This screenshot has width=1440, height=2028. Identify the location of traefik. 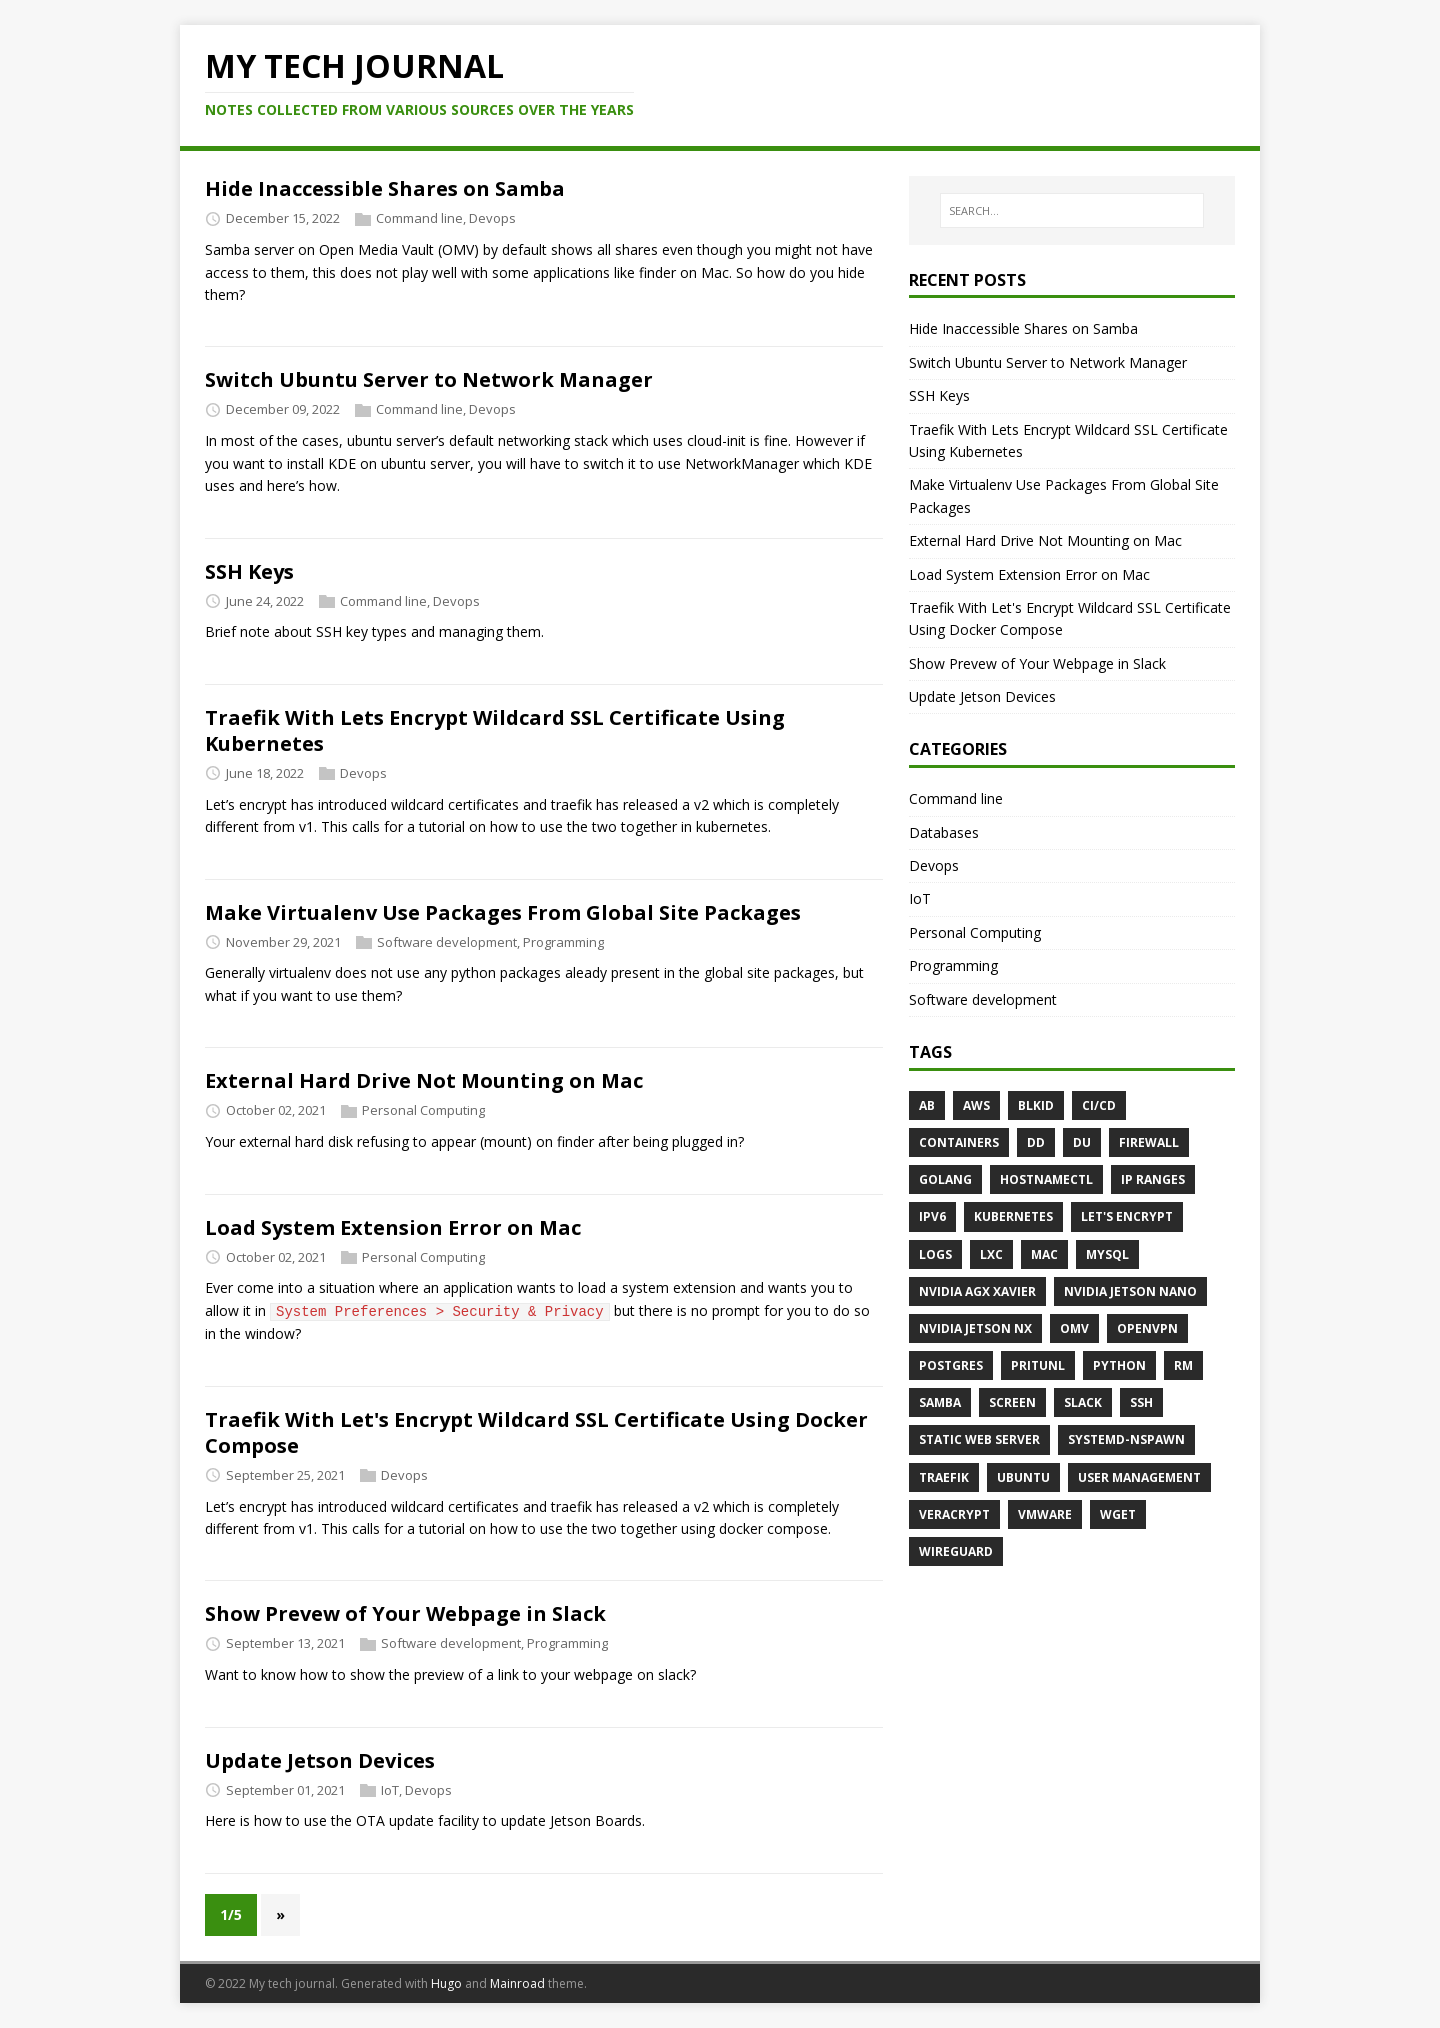
(944, 1477).